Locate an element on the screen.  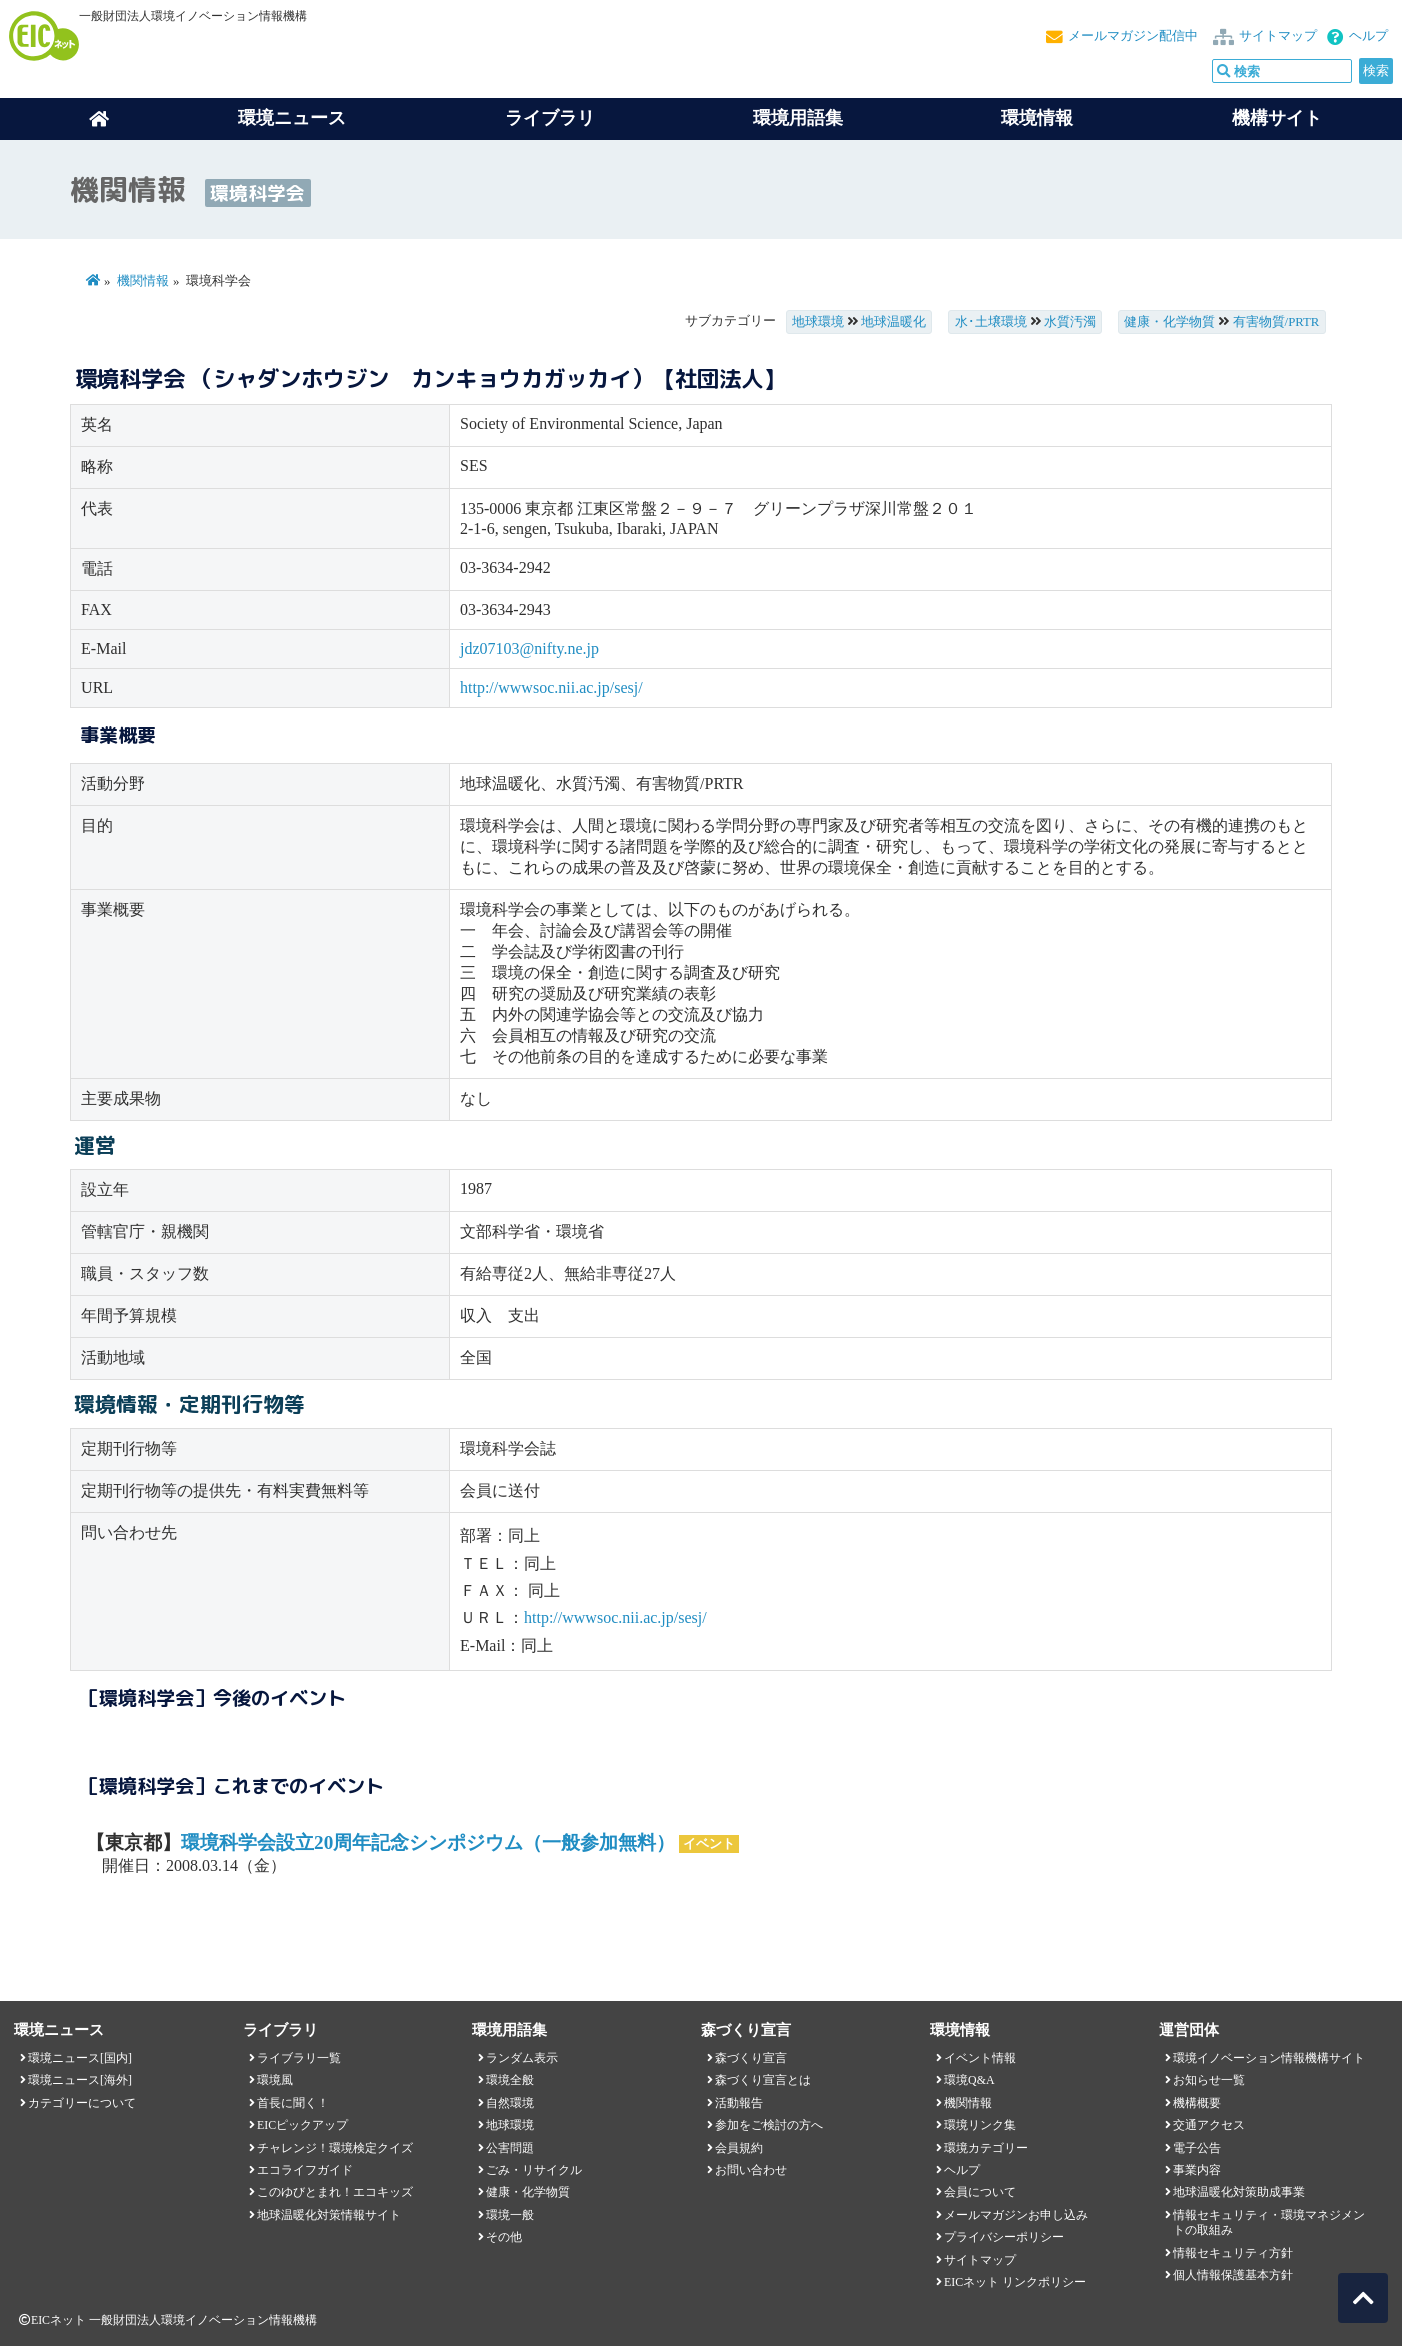
会員について is located at coordinates (980, 2192).